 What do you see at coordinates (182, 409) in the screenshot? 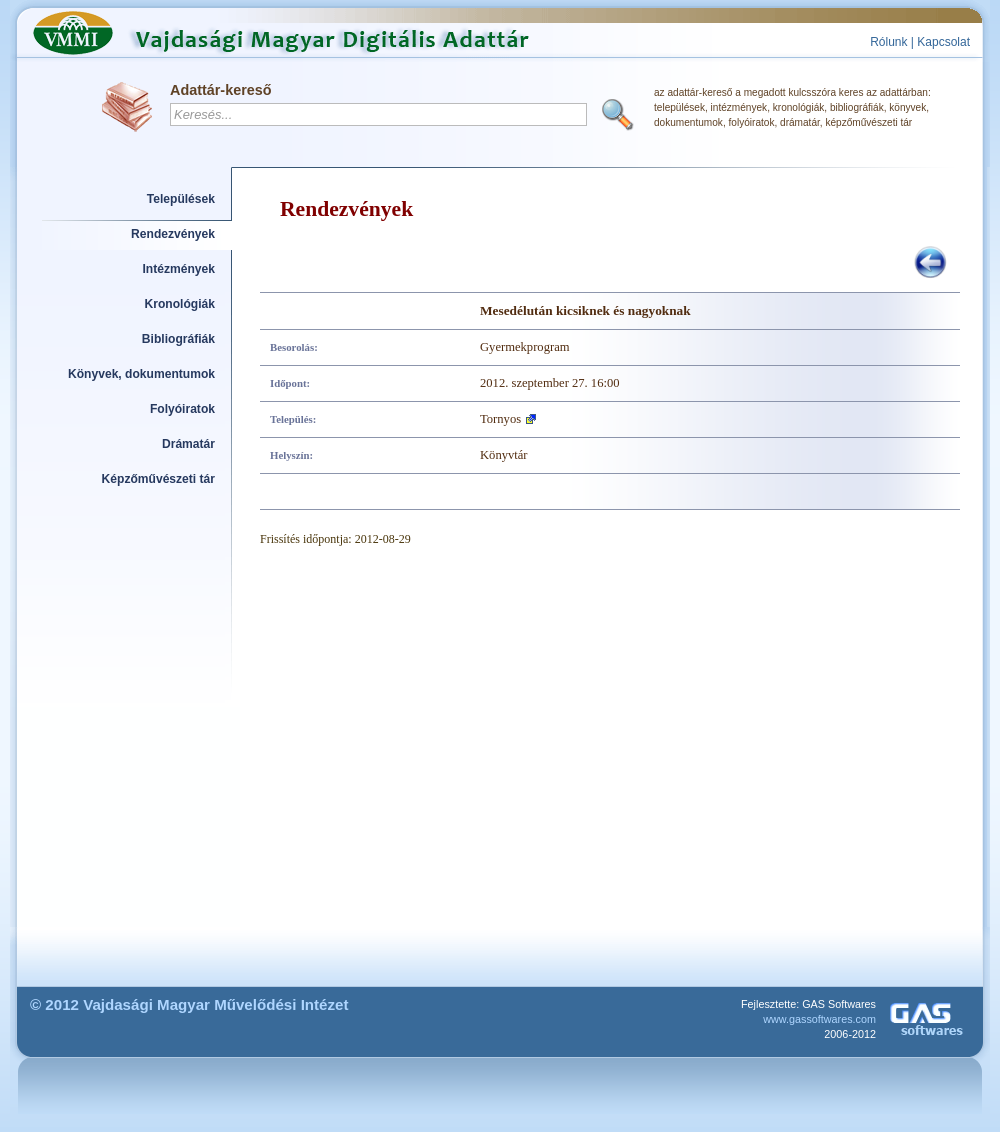
I see `Folyóiratok` at bounding box center [182, 409].